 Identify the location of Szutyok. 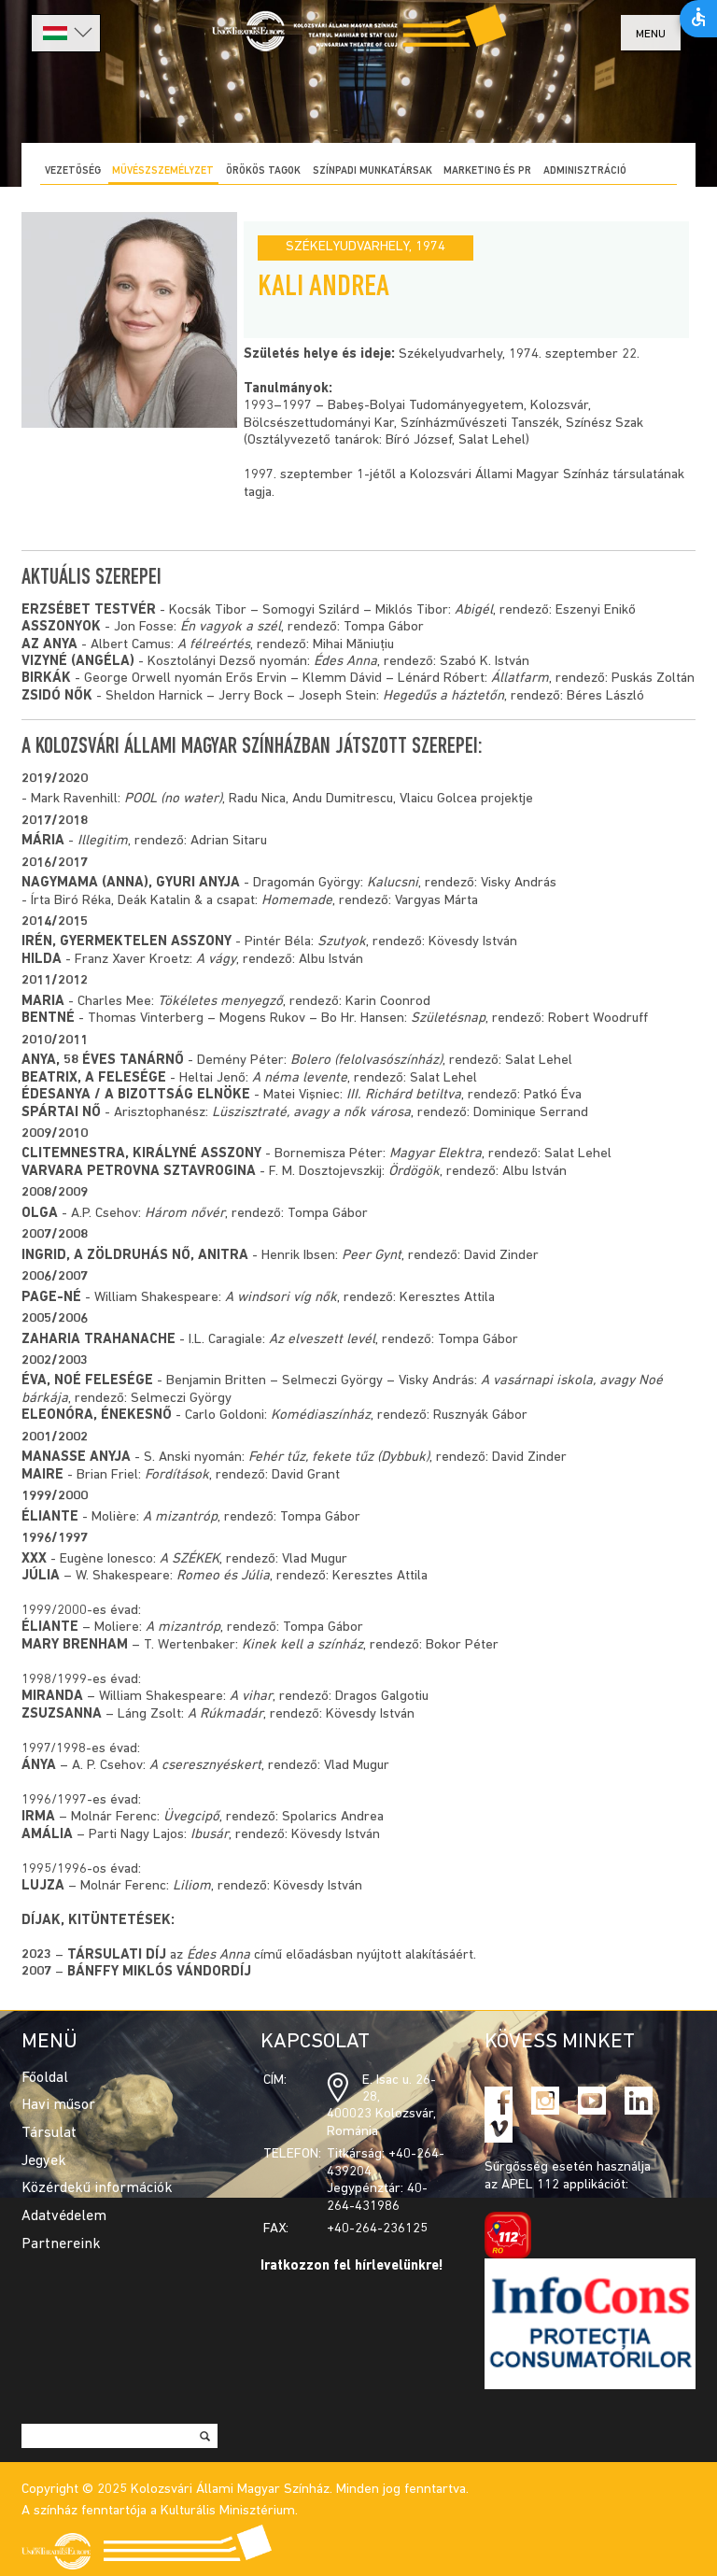
(341, 942).